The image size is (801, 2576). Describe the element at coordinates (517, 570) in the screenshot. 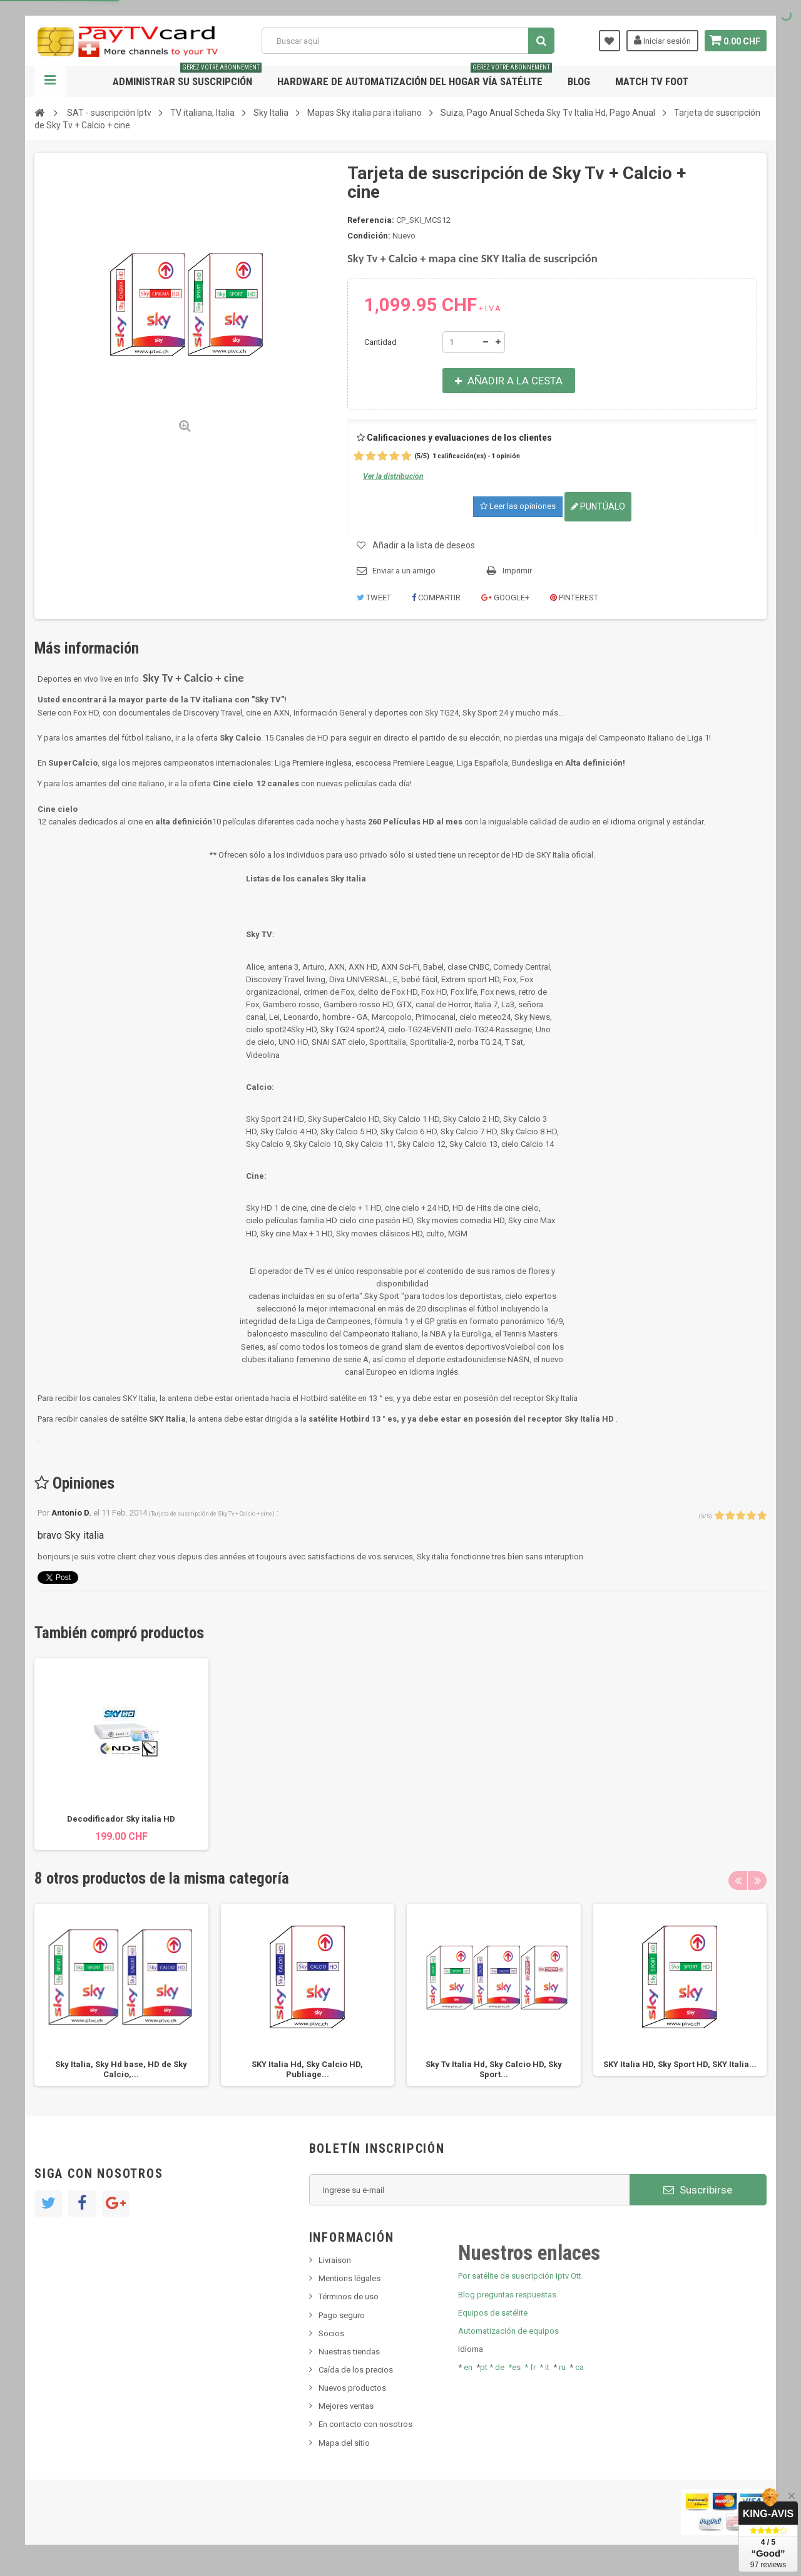

I see `Imprimir` at that location.